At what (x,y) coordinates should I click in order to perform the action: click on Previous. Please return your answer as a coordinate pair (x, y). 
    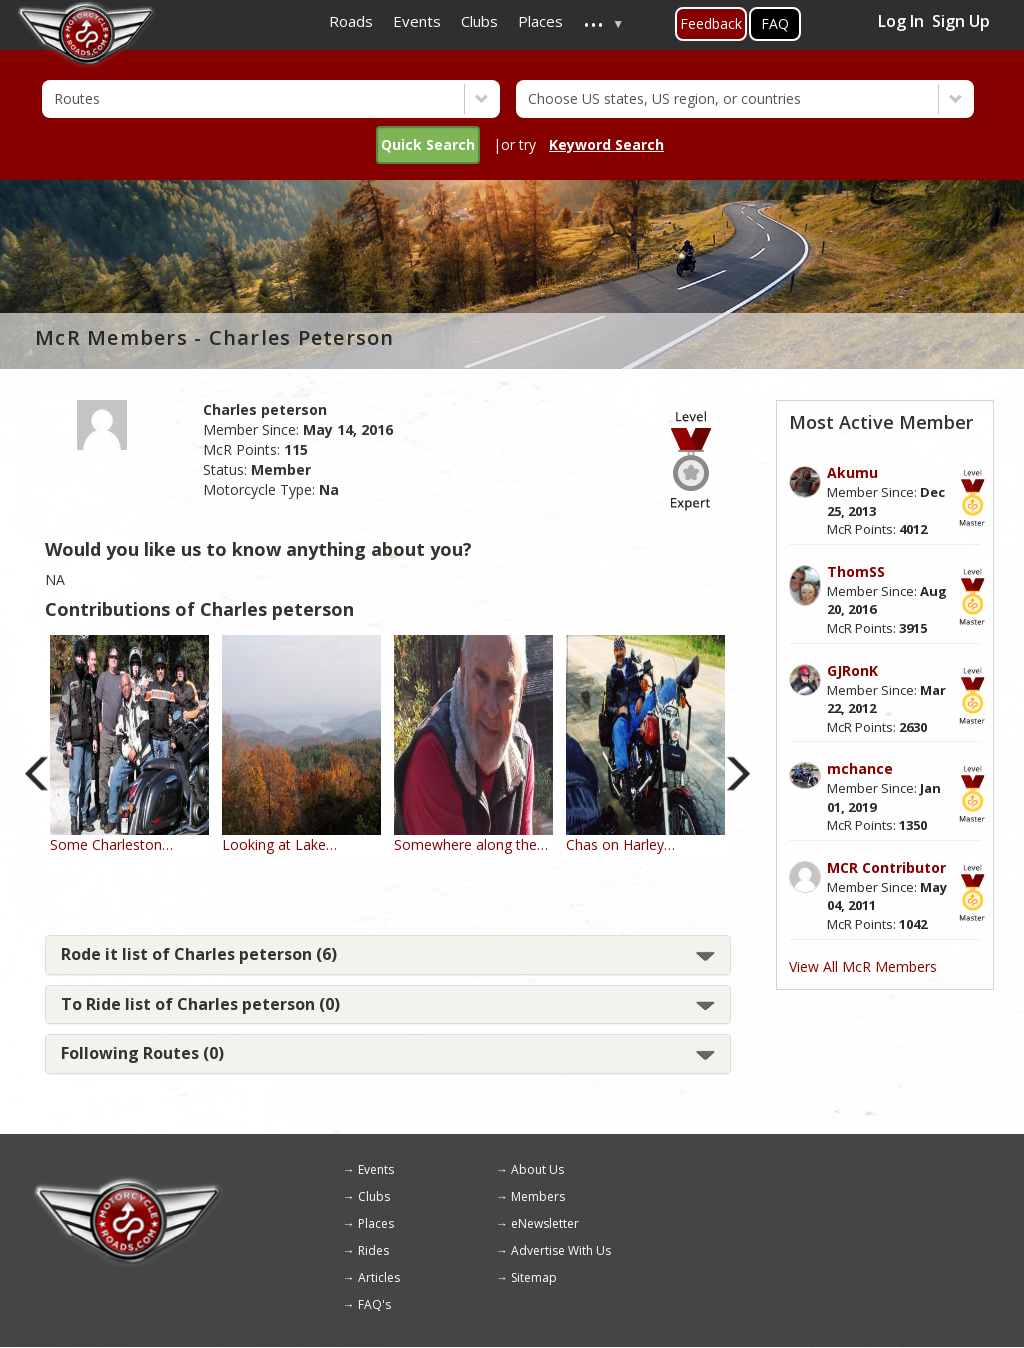
    Looking at the image, I should click on (37, 773).